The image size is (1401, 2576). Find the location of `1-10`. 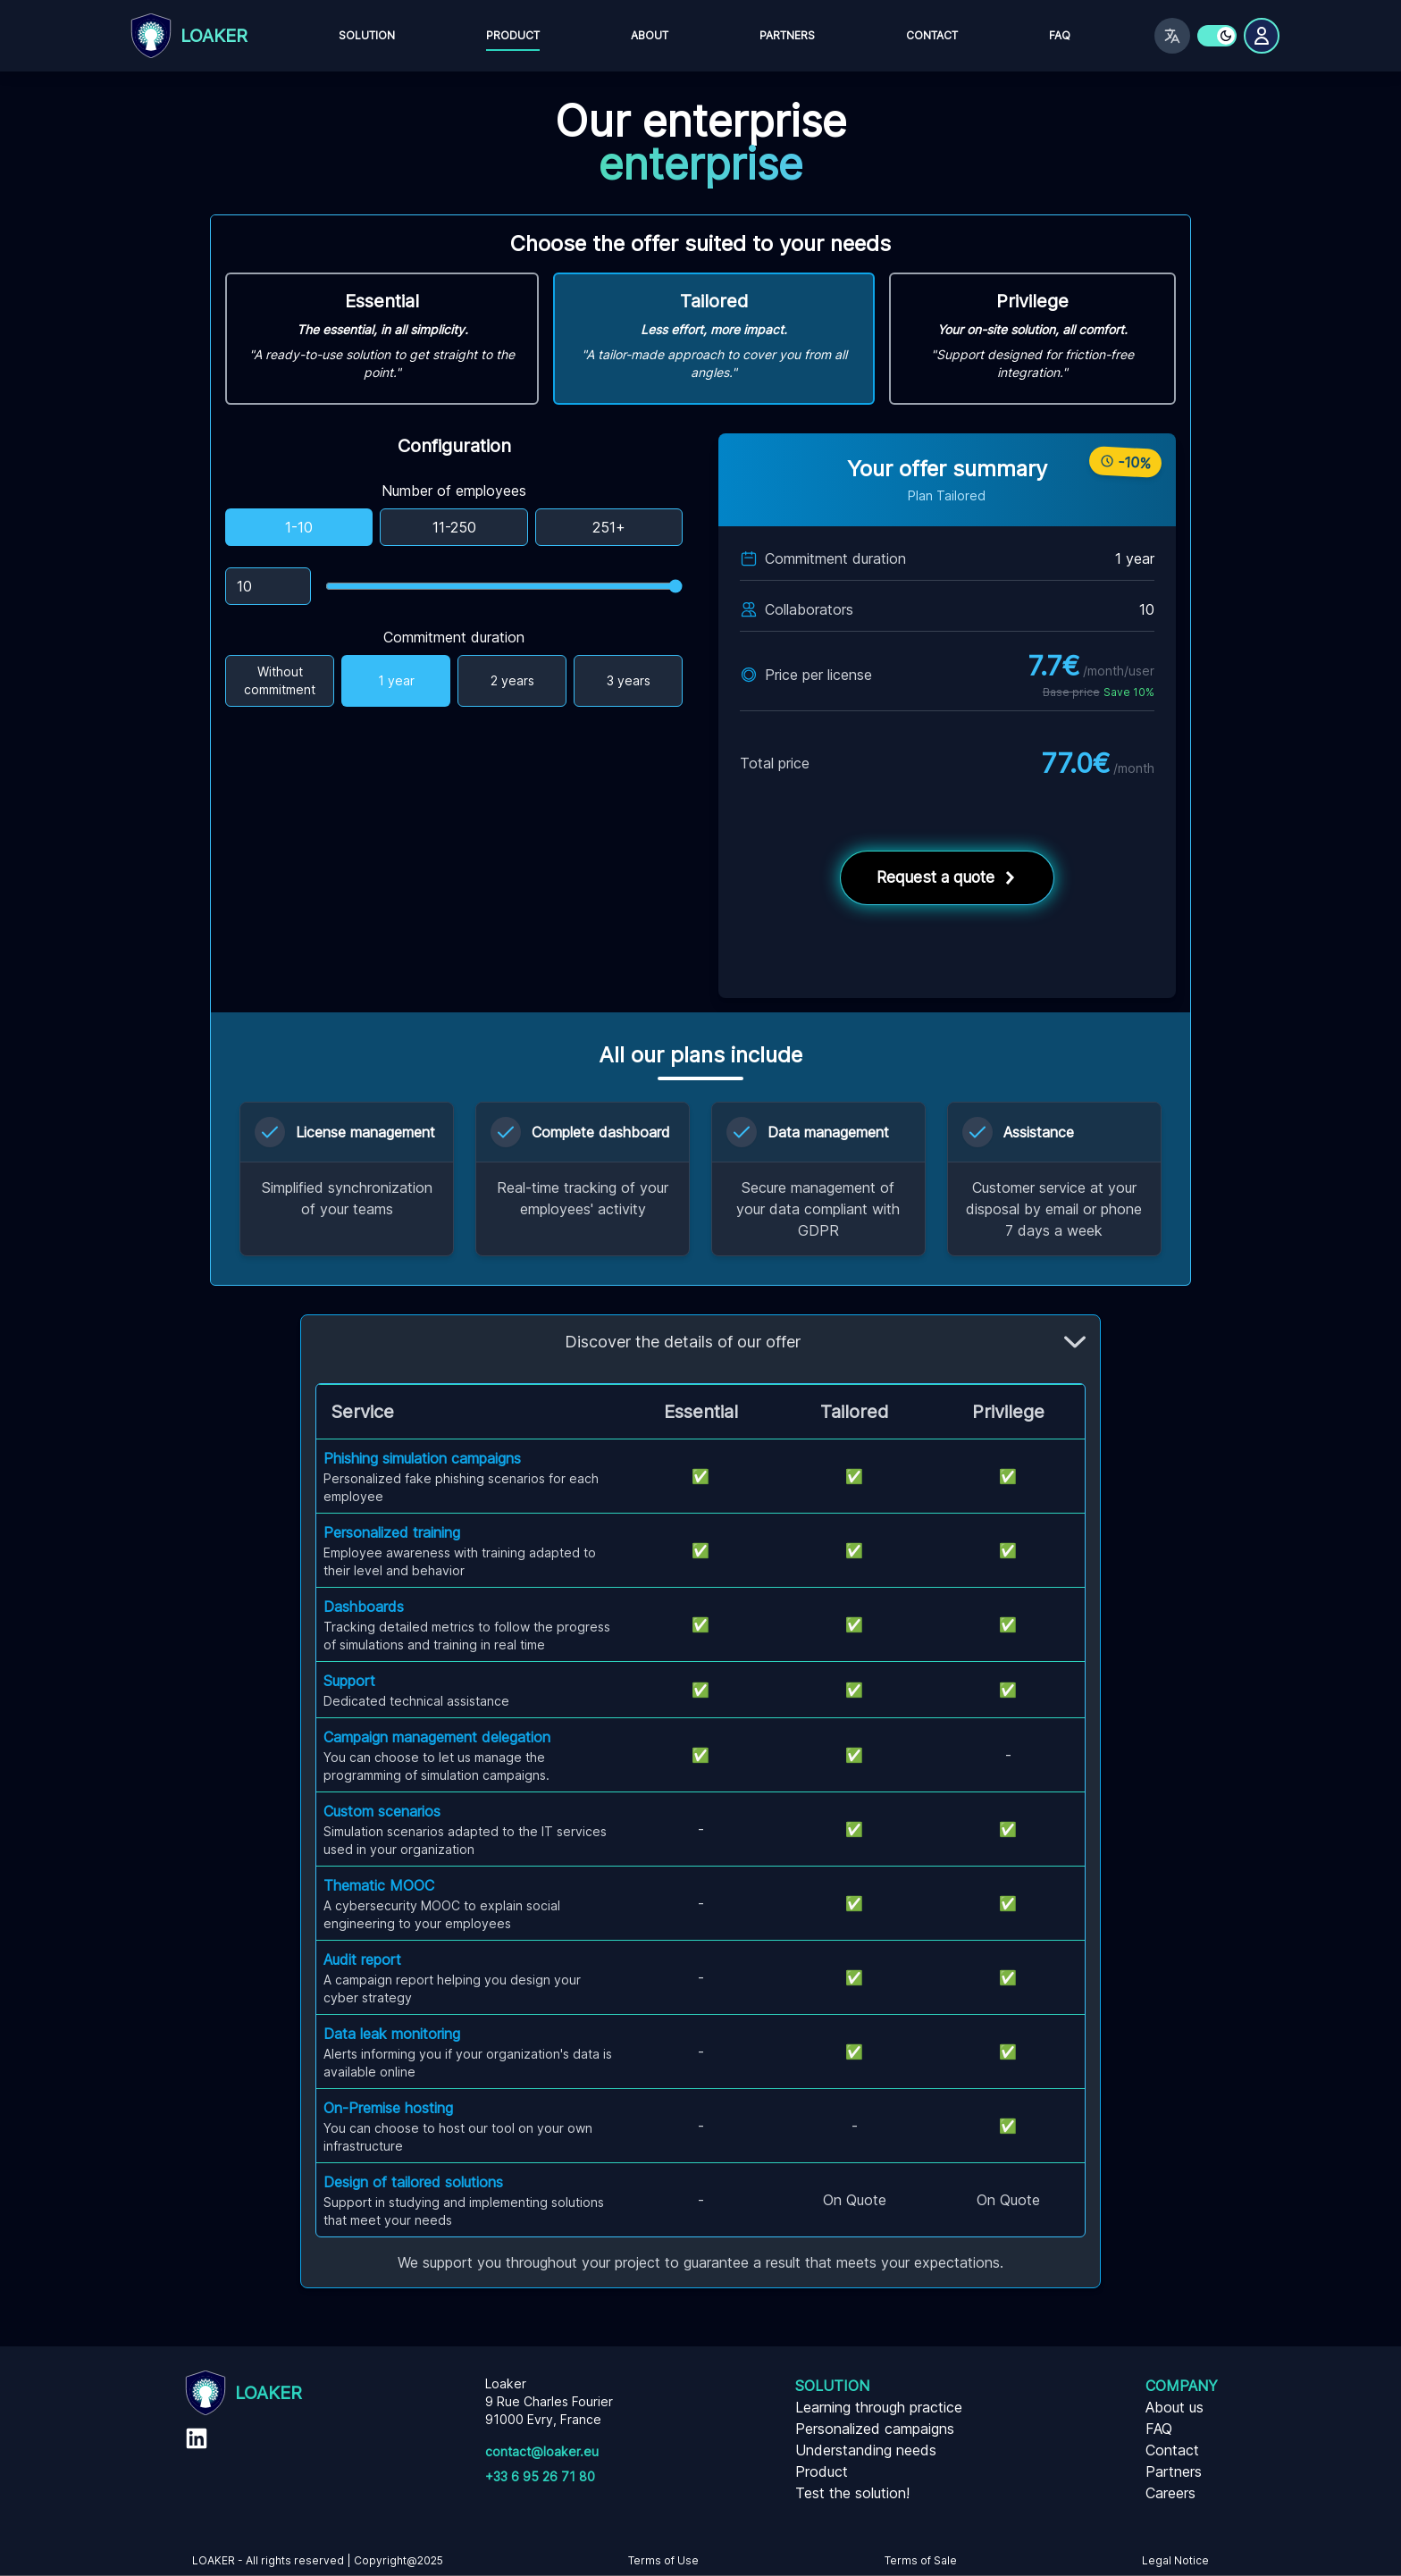

1-10 is located at coordinates (299, 527).